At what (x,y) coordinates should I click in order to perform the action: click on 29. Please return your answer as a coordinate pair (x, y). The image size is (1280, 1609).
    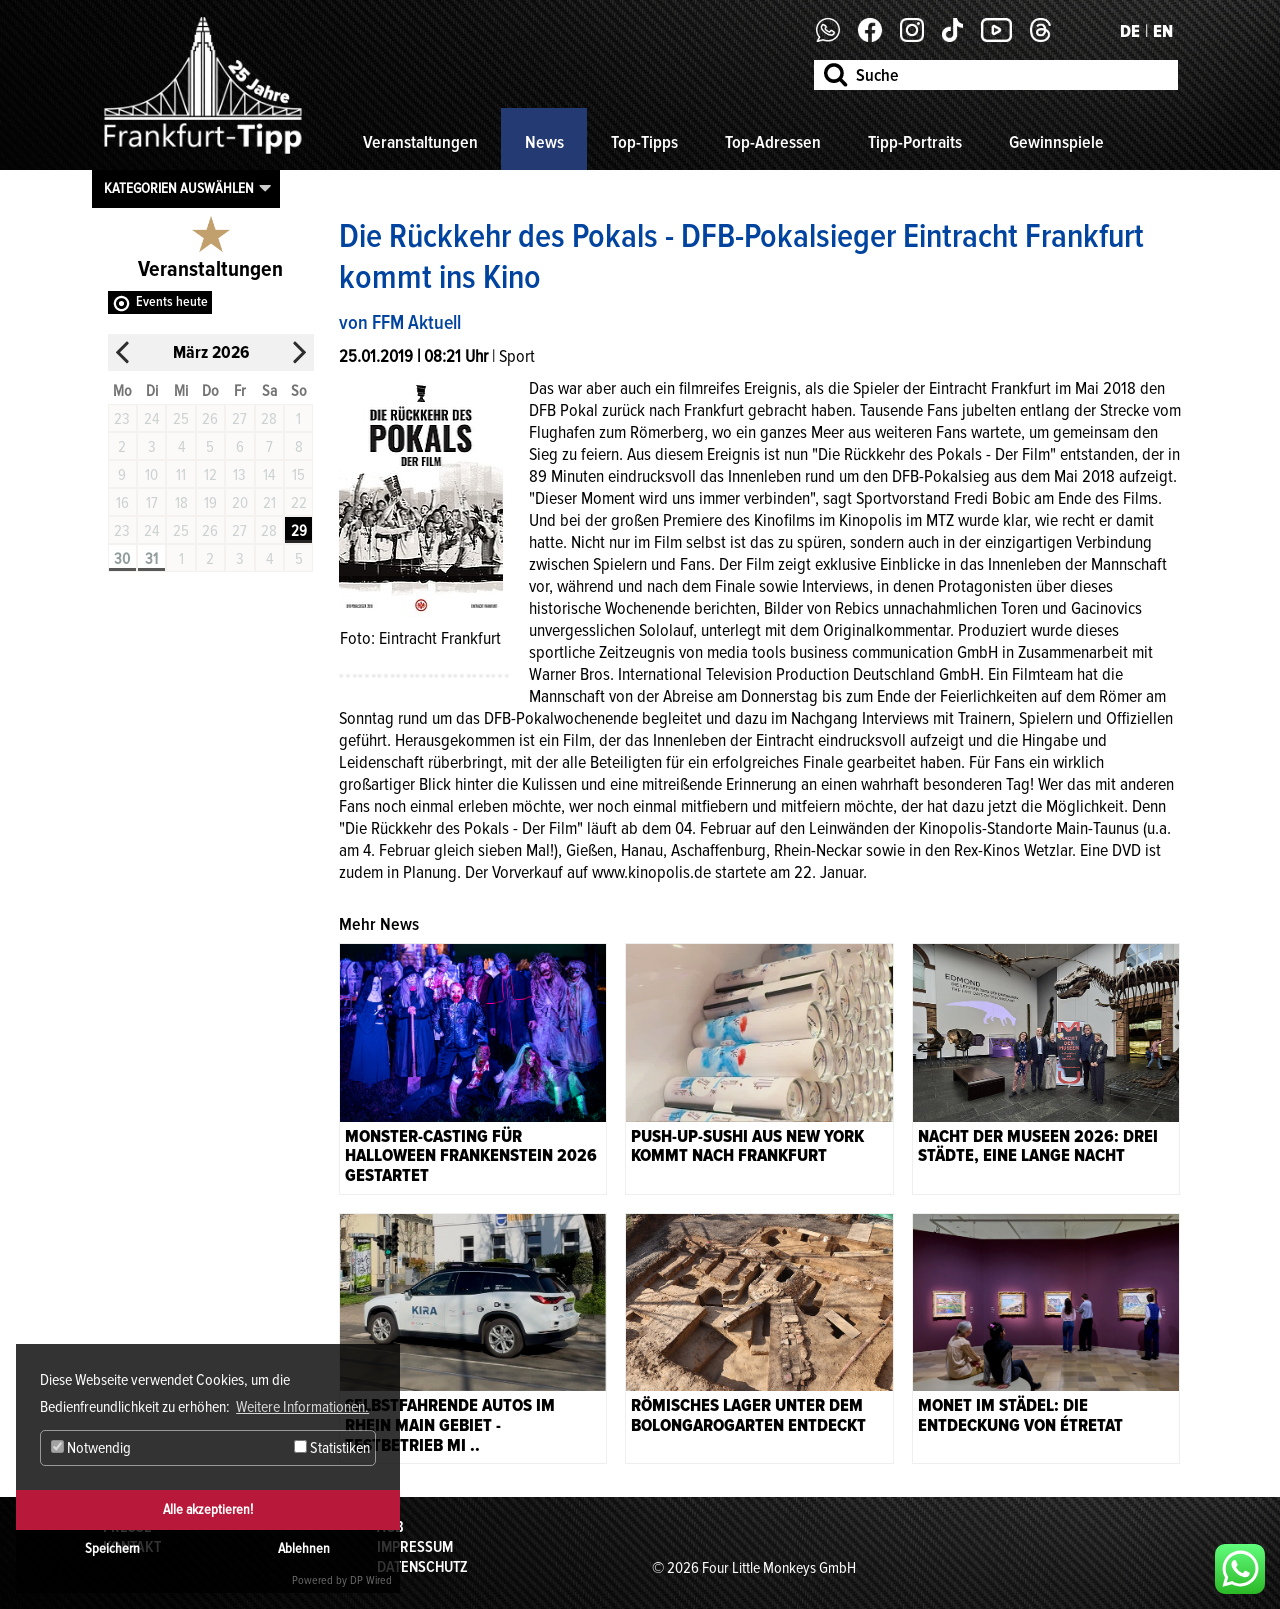
    Looking at the image, I should click on (299, 531).